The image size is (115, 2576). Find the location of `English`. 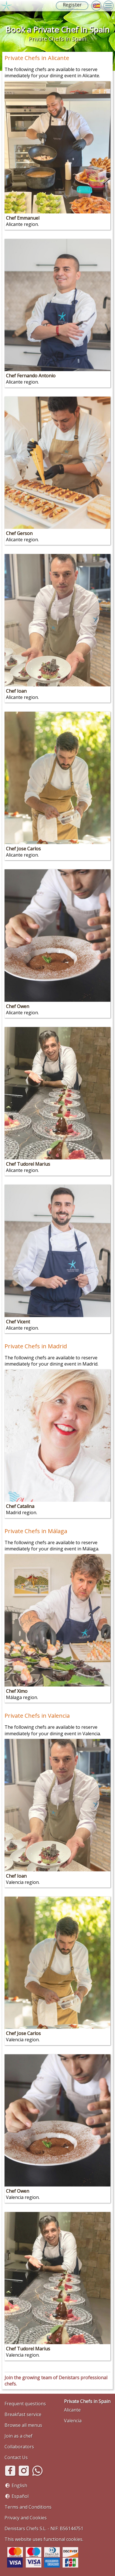

English is located at coordinates (19, 2485).